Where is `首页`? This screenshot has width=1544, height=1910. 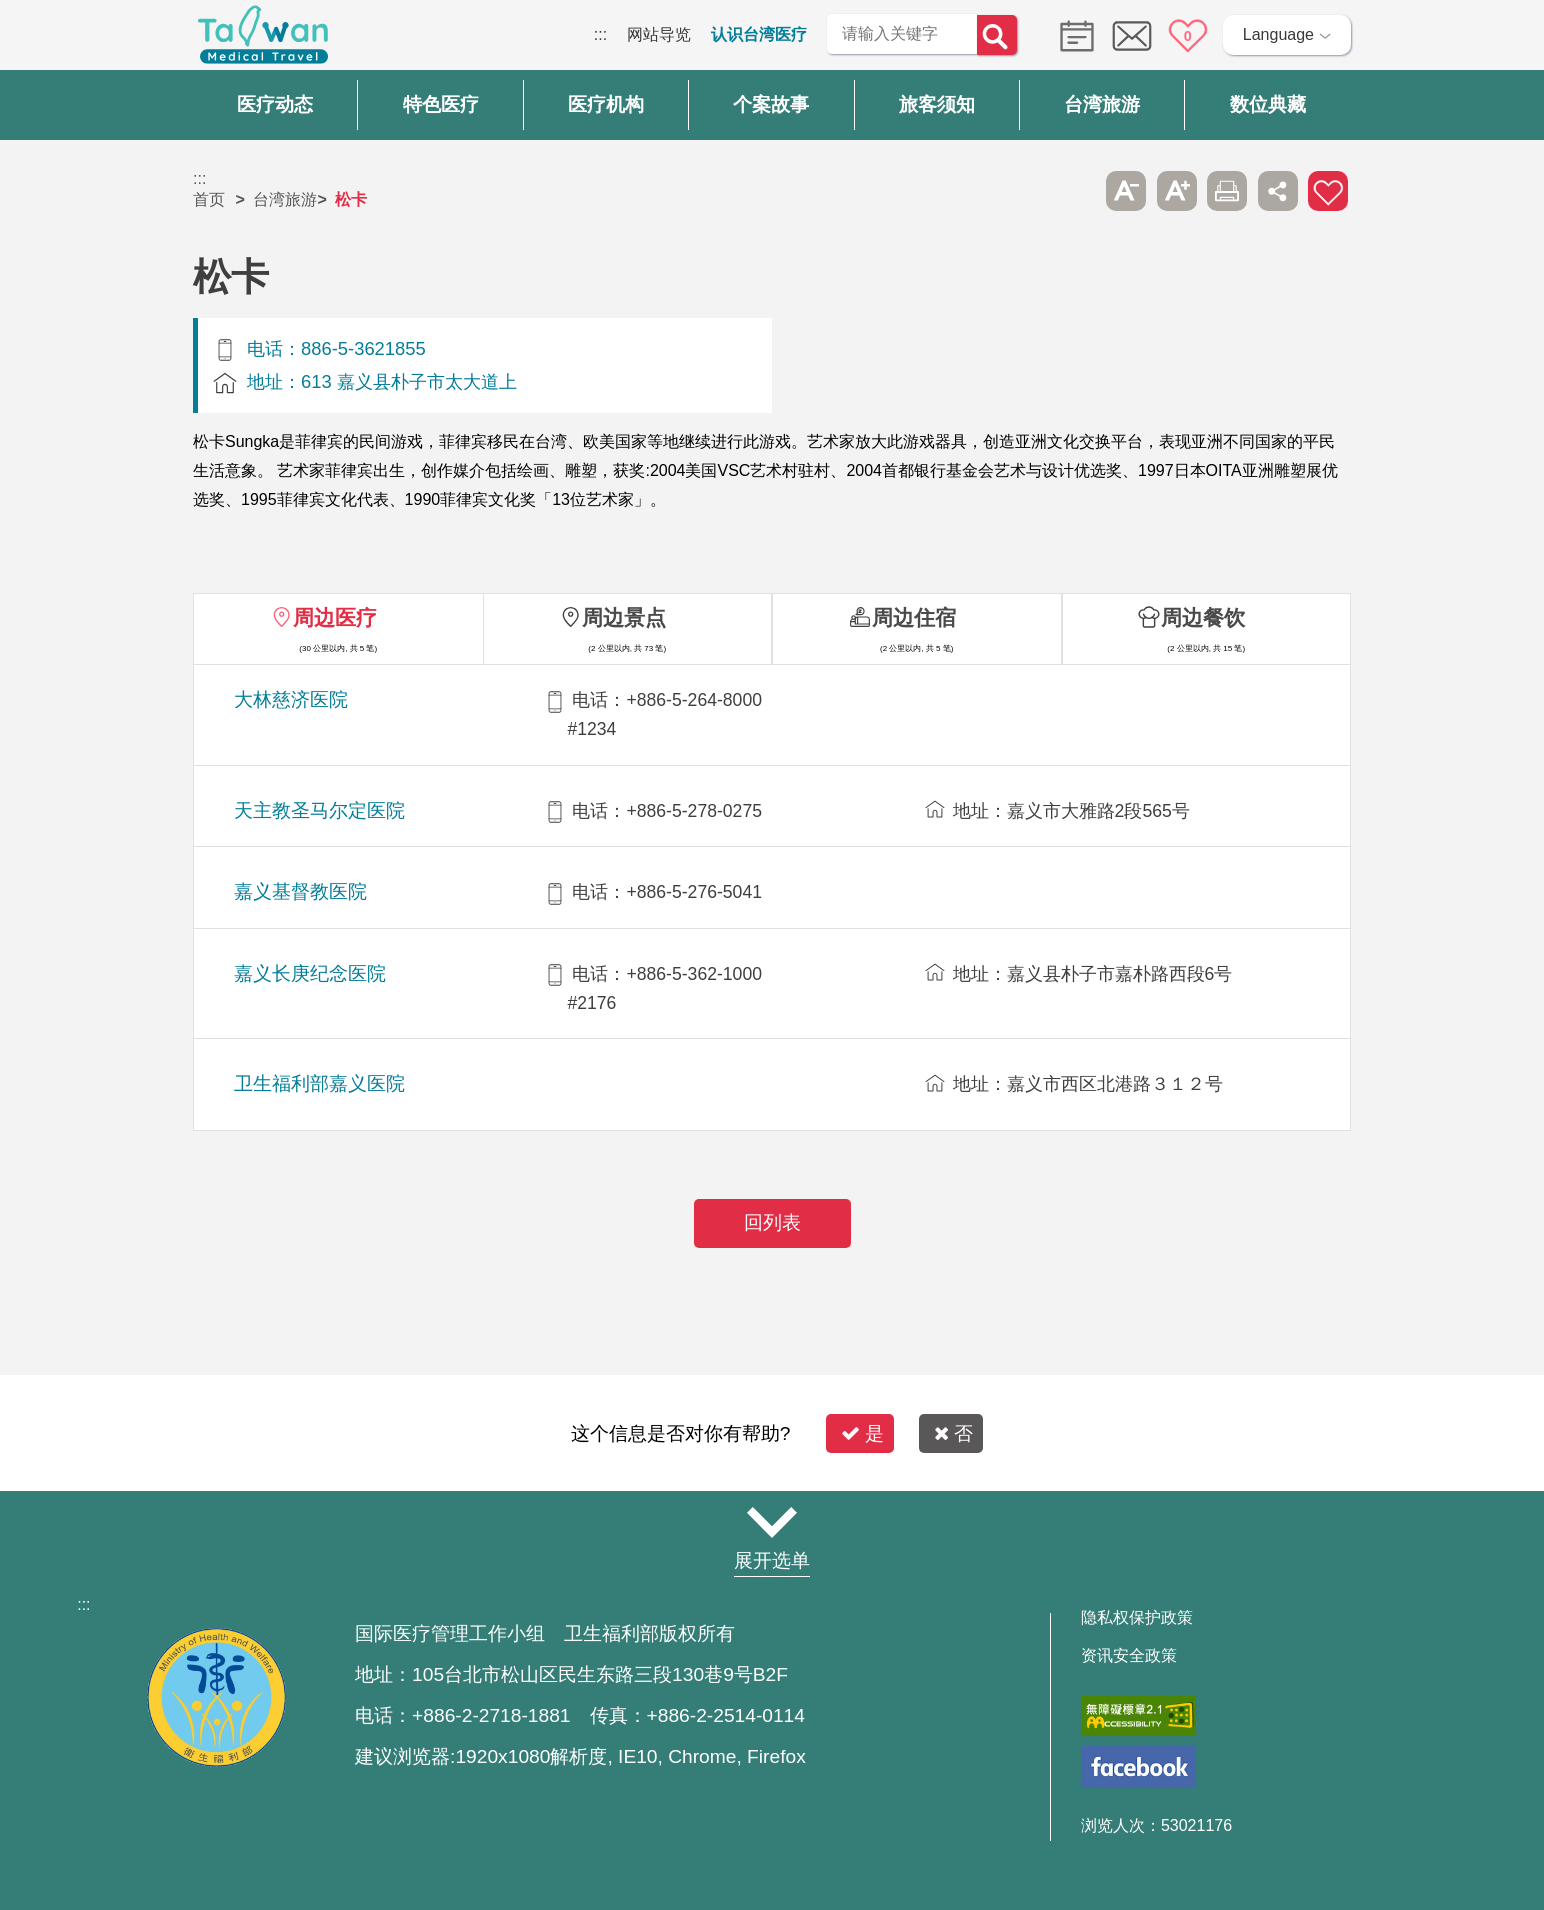
首页 is located at coordinates (209, 199).